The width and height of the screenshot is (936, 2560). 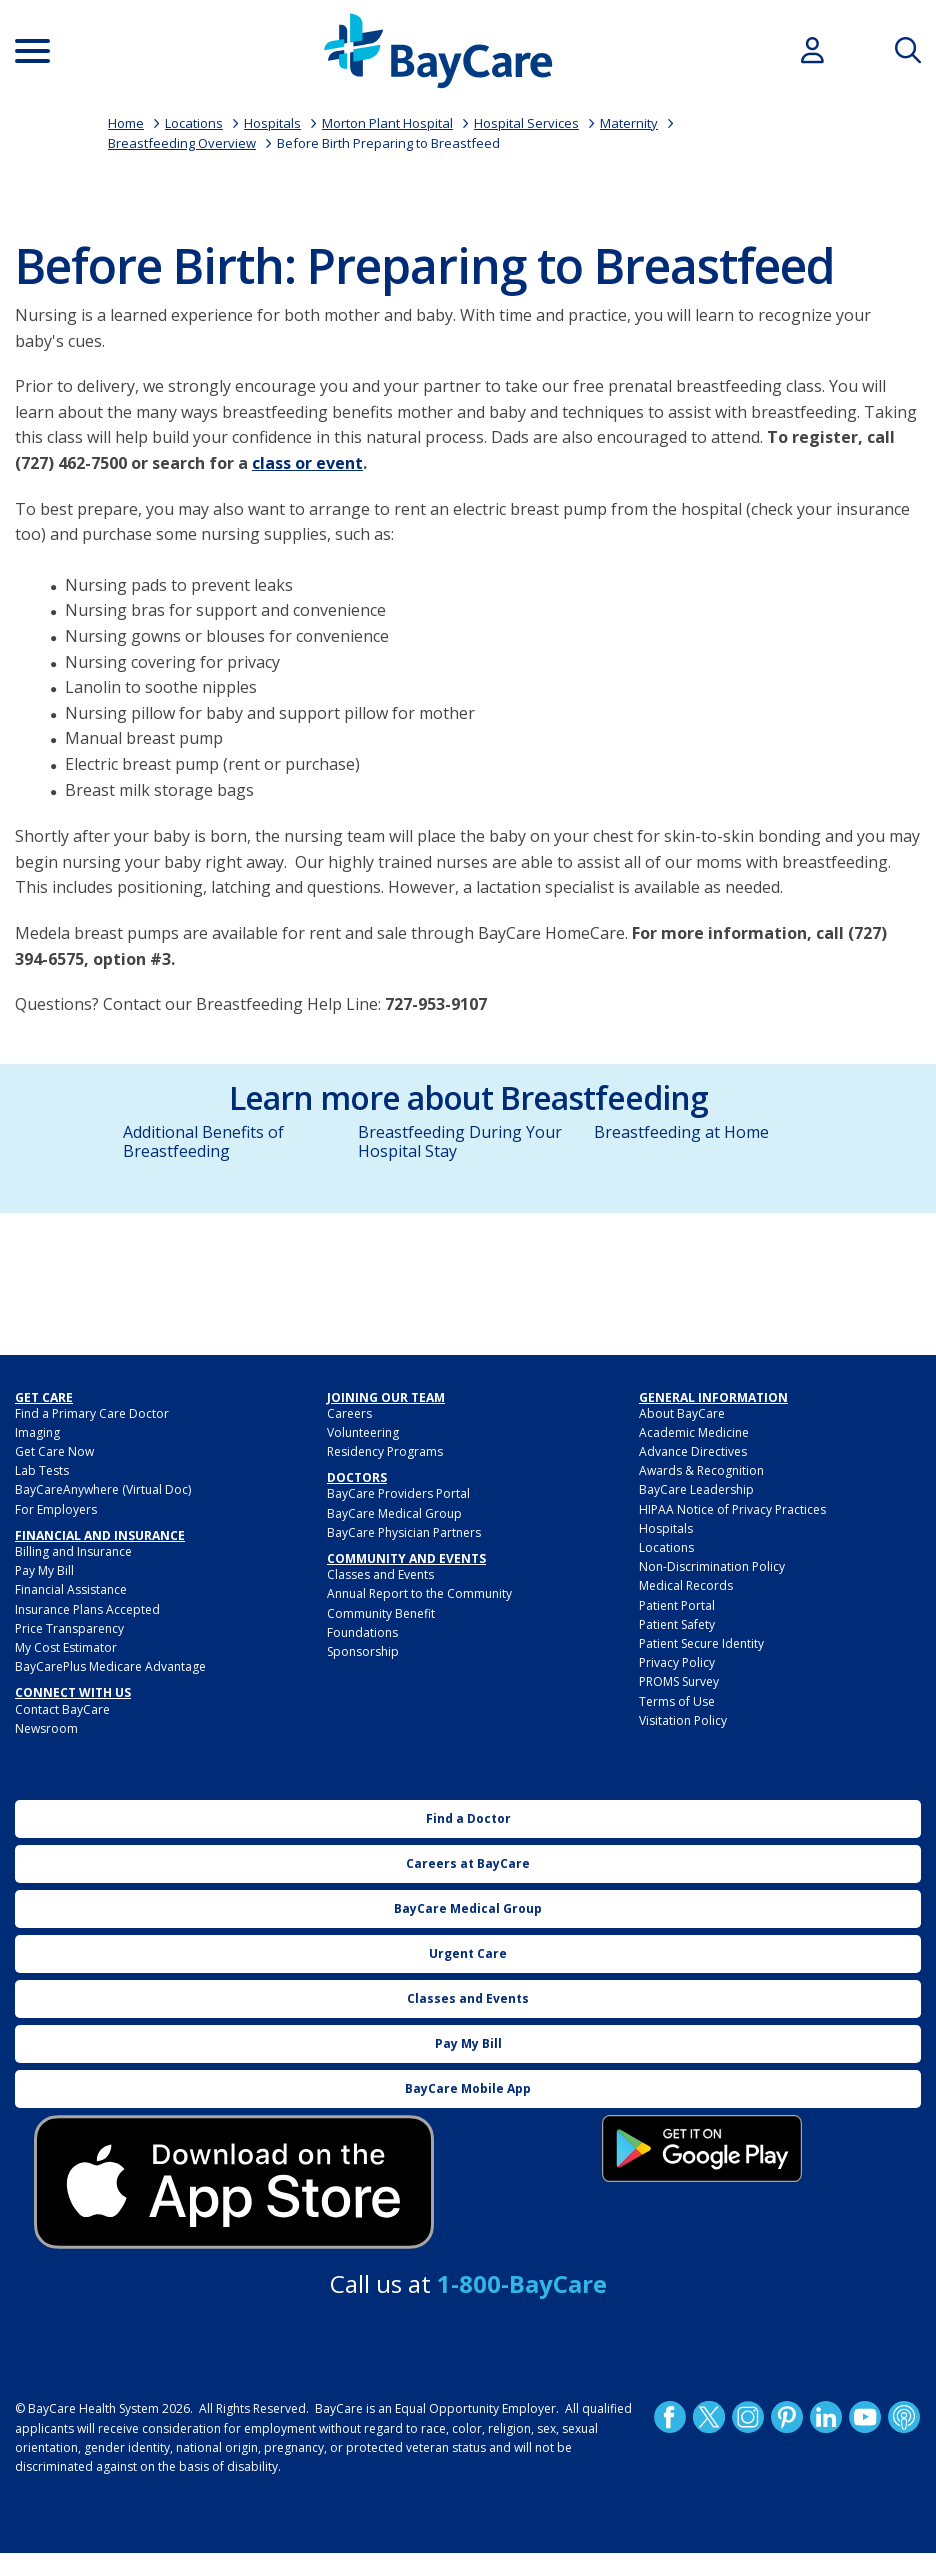 What do you see at coordinates (394, 1513) in the screenshot?
I see `BayCare Medical Group` at bounding box center [394, 1513].